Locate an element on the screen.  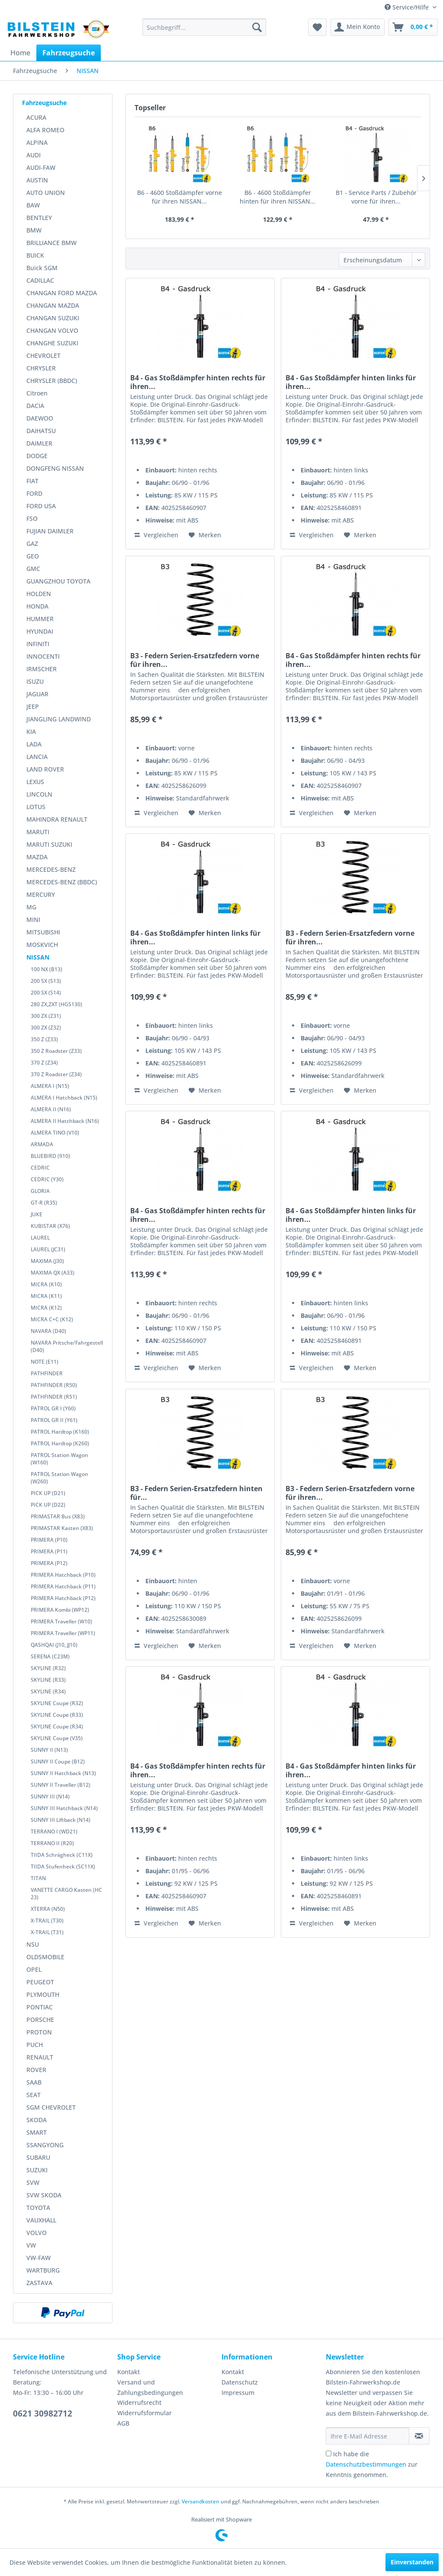
SVW is located at coordinates (32, 2182).